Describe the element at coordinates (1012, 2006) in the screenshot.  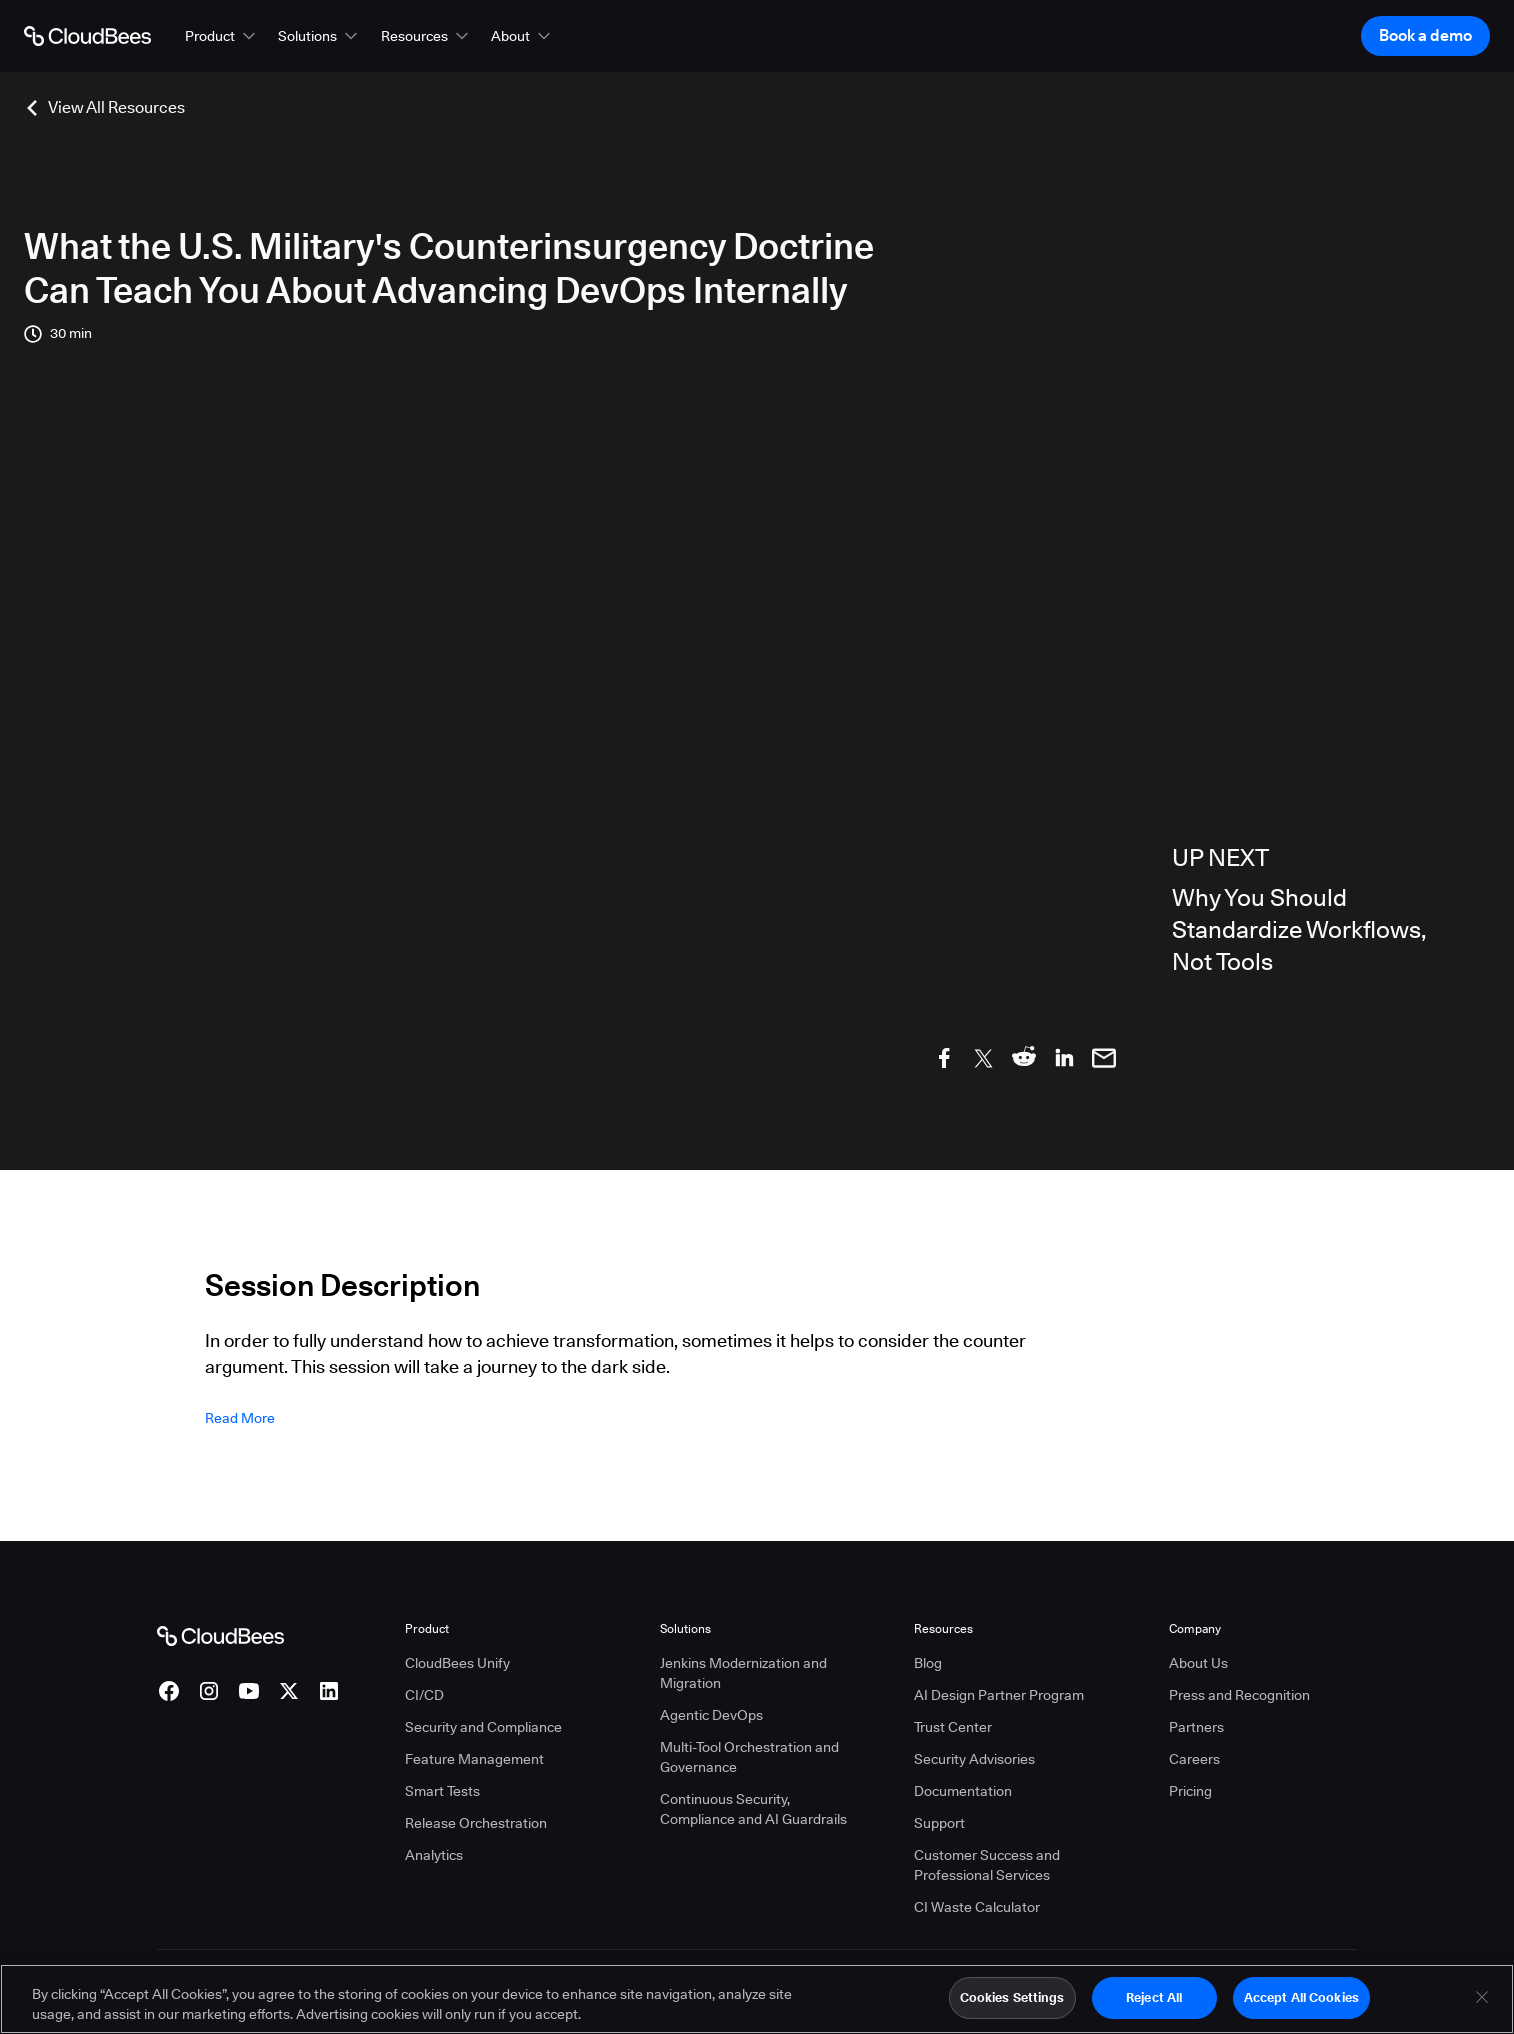
I see `Cookies Settings` at that location.